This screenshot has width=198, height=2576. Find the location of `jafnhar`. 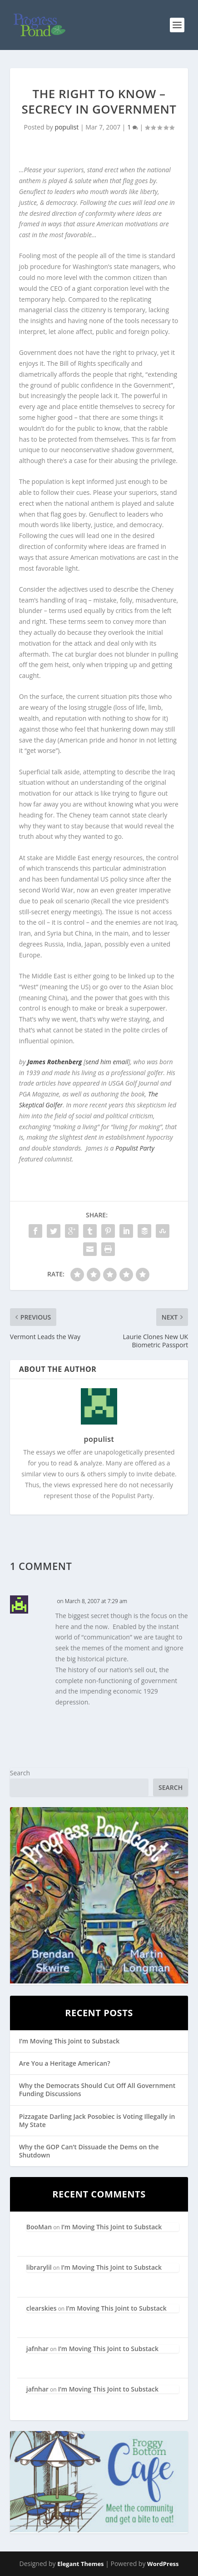

jafnhar is located at coordinates (37, 2348).